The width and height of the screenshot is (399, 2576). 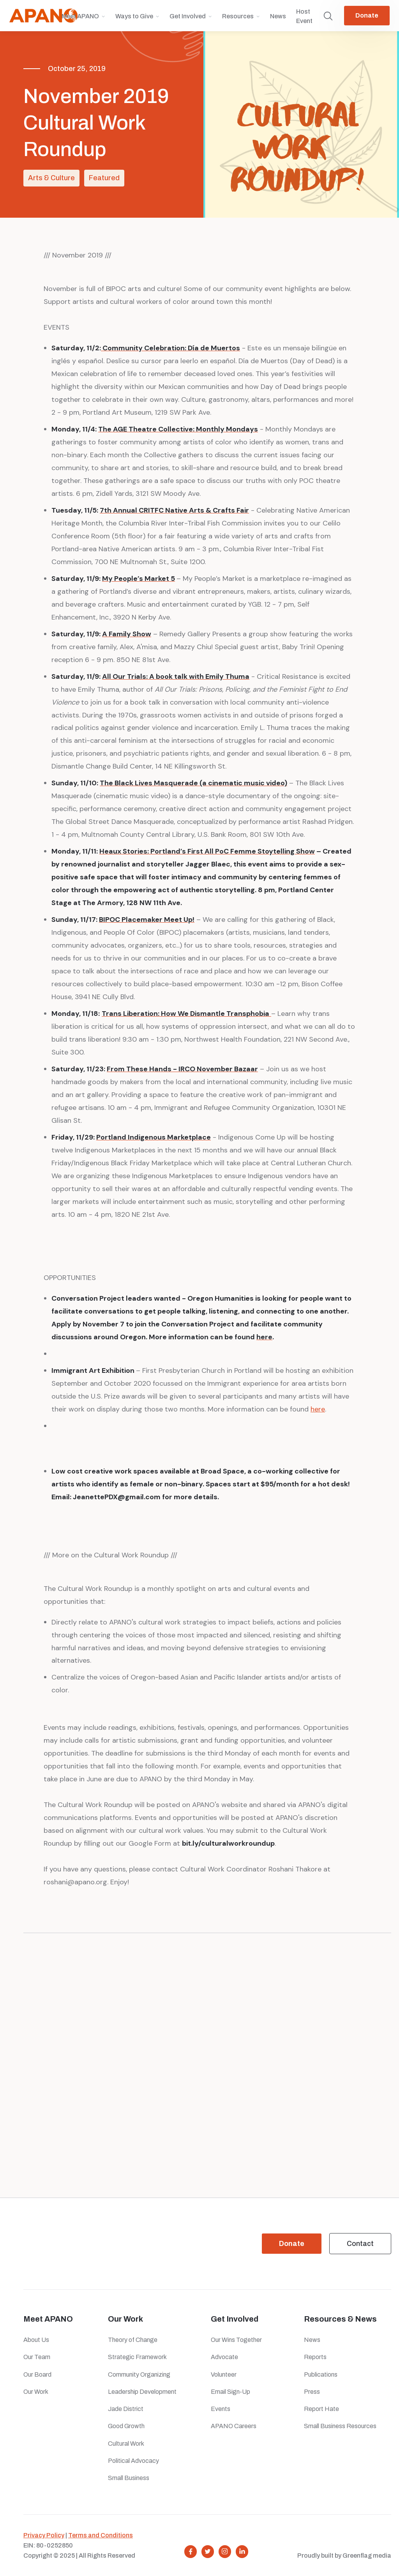 I want to click on here, so click(x=318, y=1409).